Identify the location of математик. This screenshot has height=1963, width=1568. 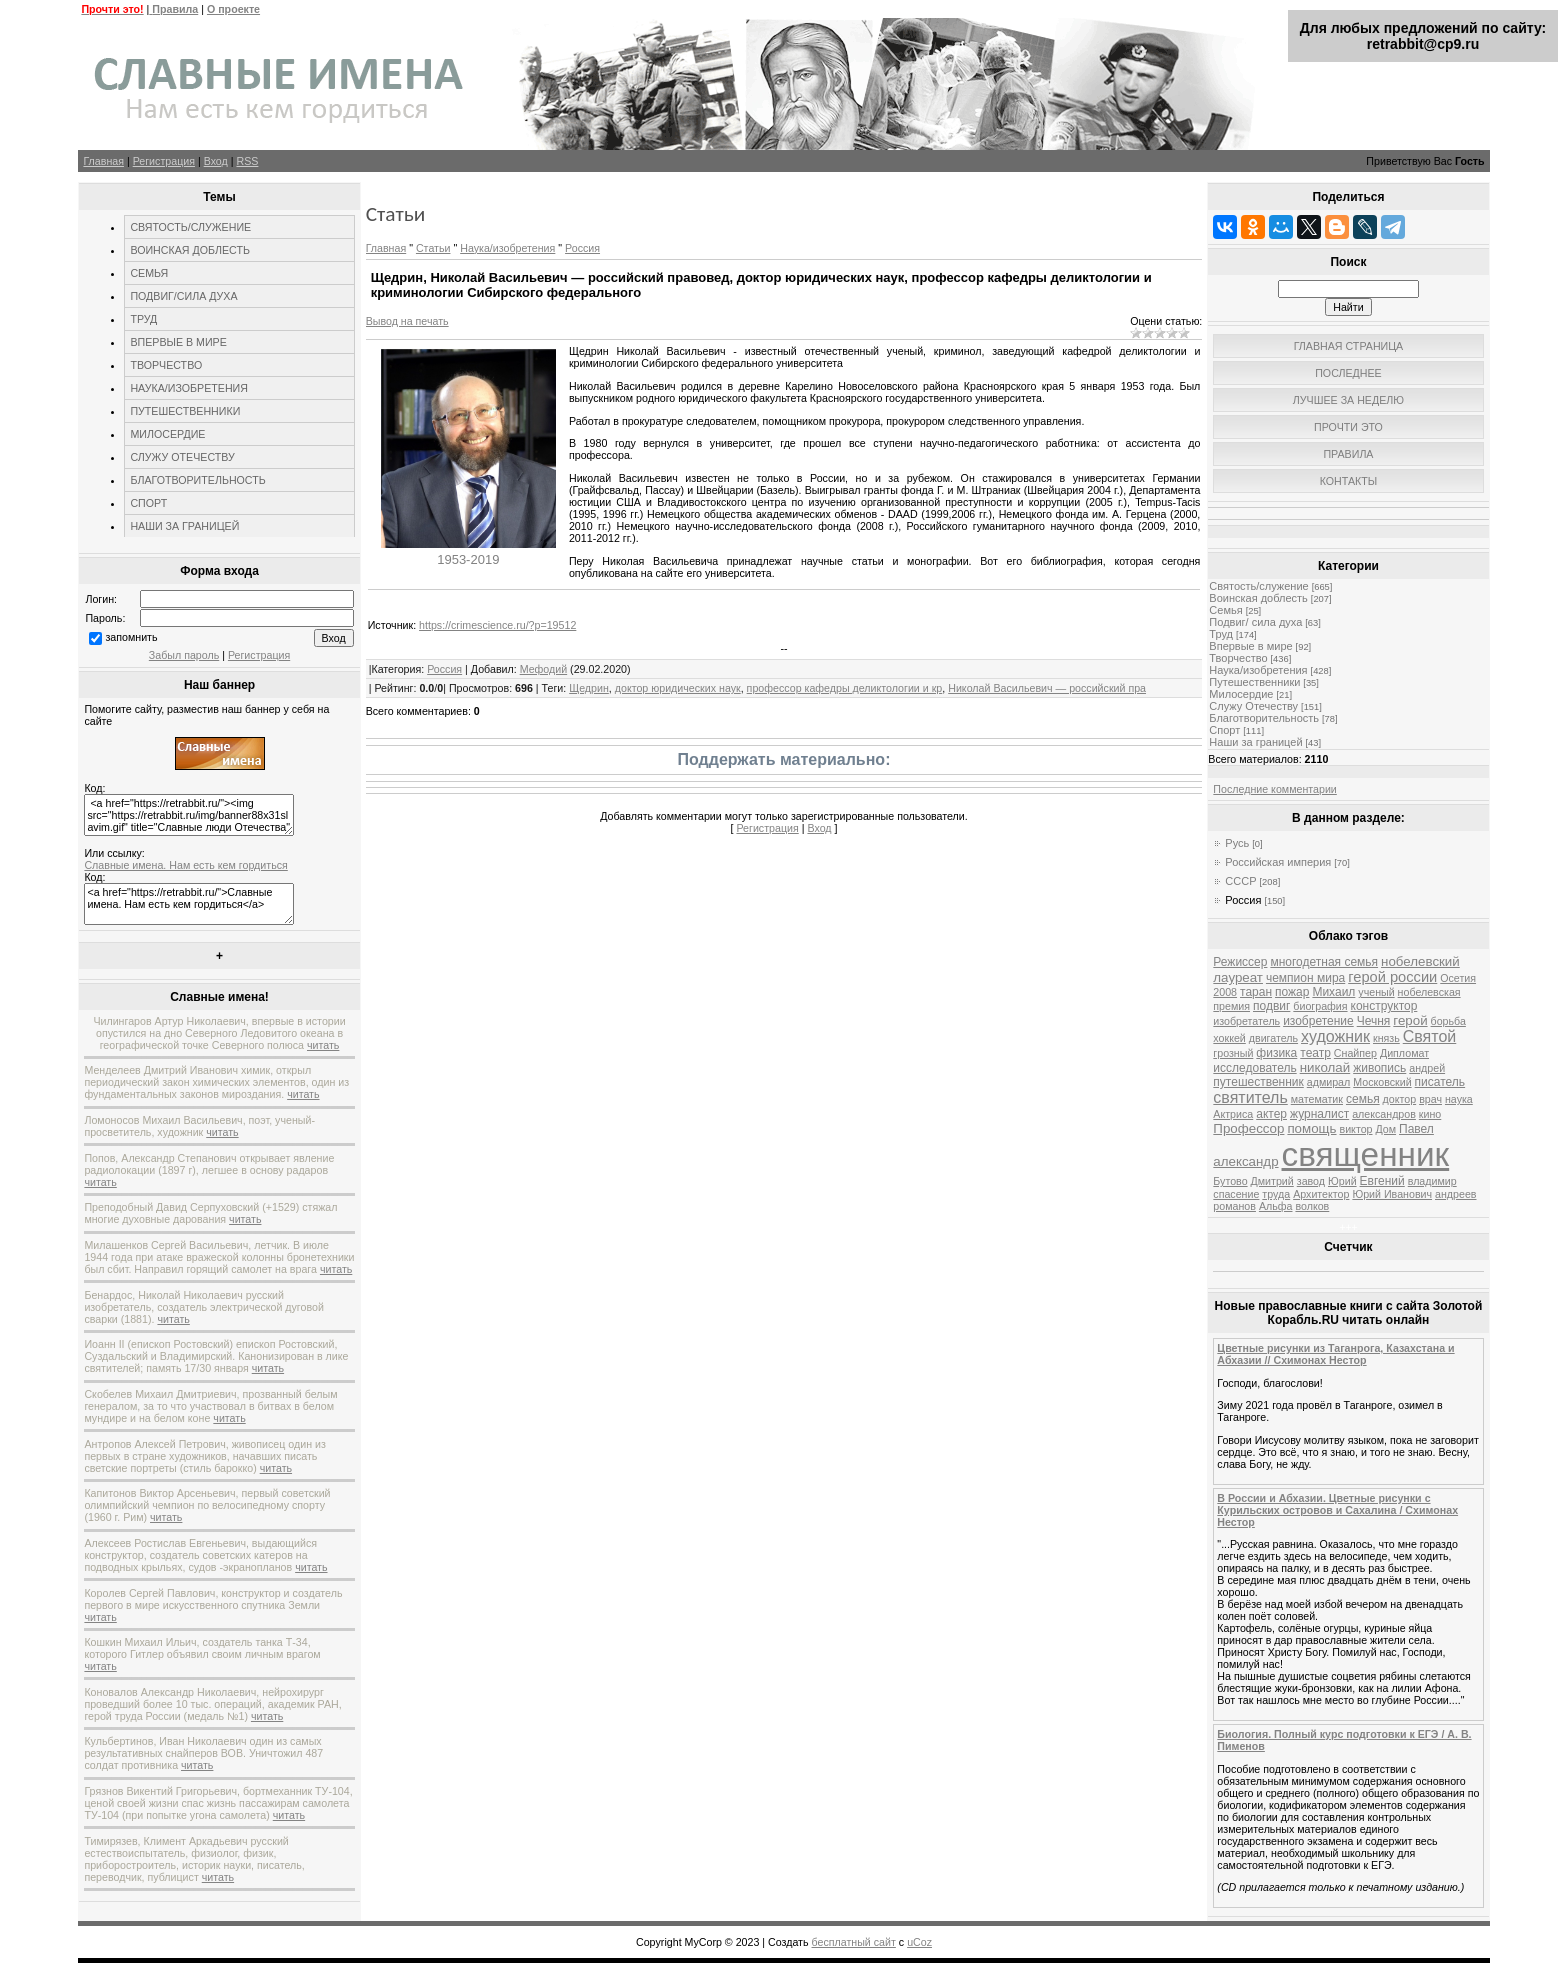
(1317, 1099).